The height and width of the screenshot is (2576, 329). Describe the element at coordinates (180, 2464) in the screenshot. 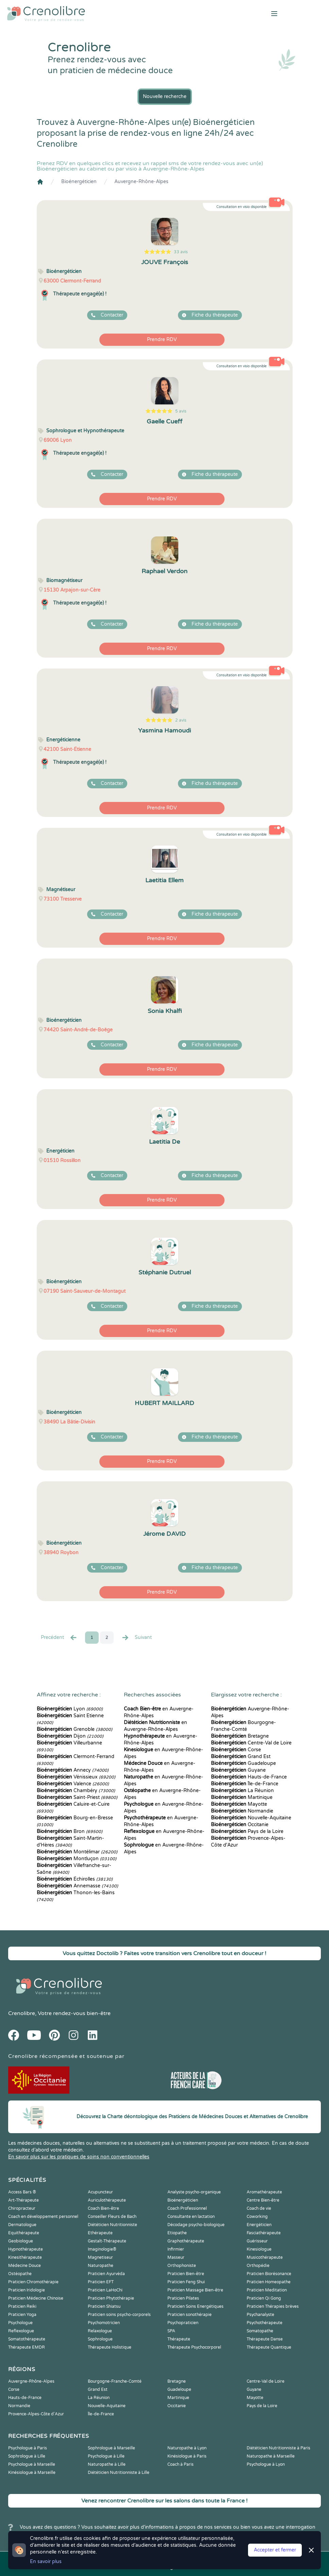

I see `Coach à Paris` at that location.